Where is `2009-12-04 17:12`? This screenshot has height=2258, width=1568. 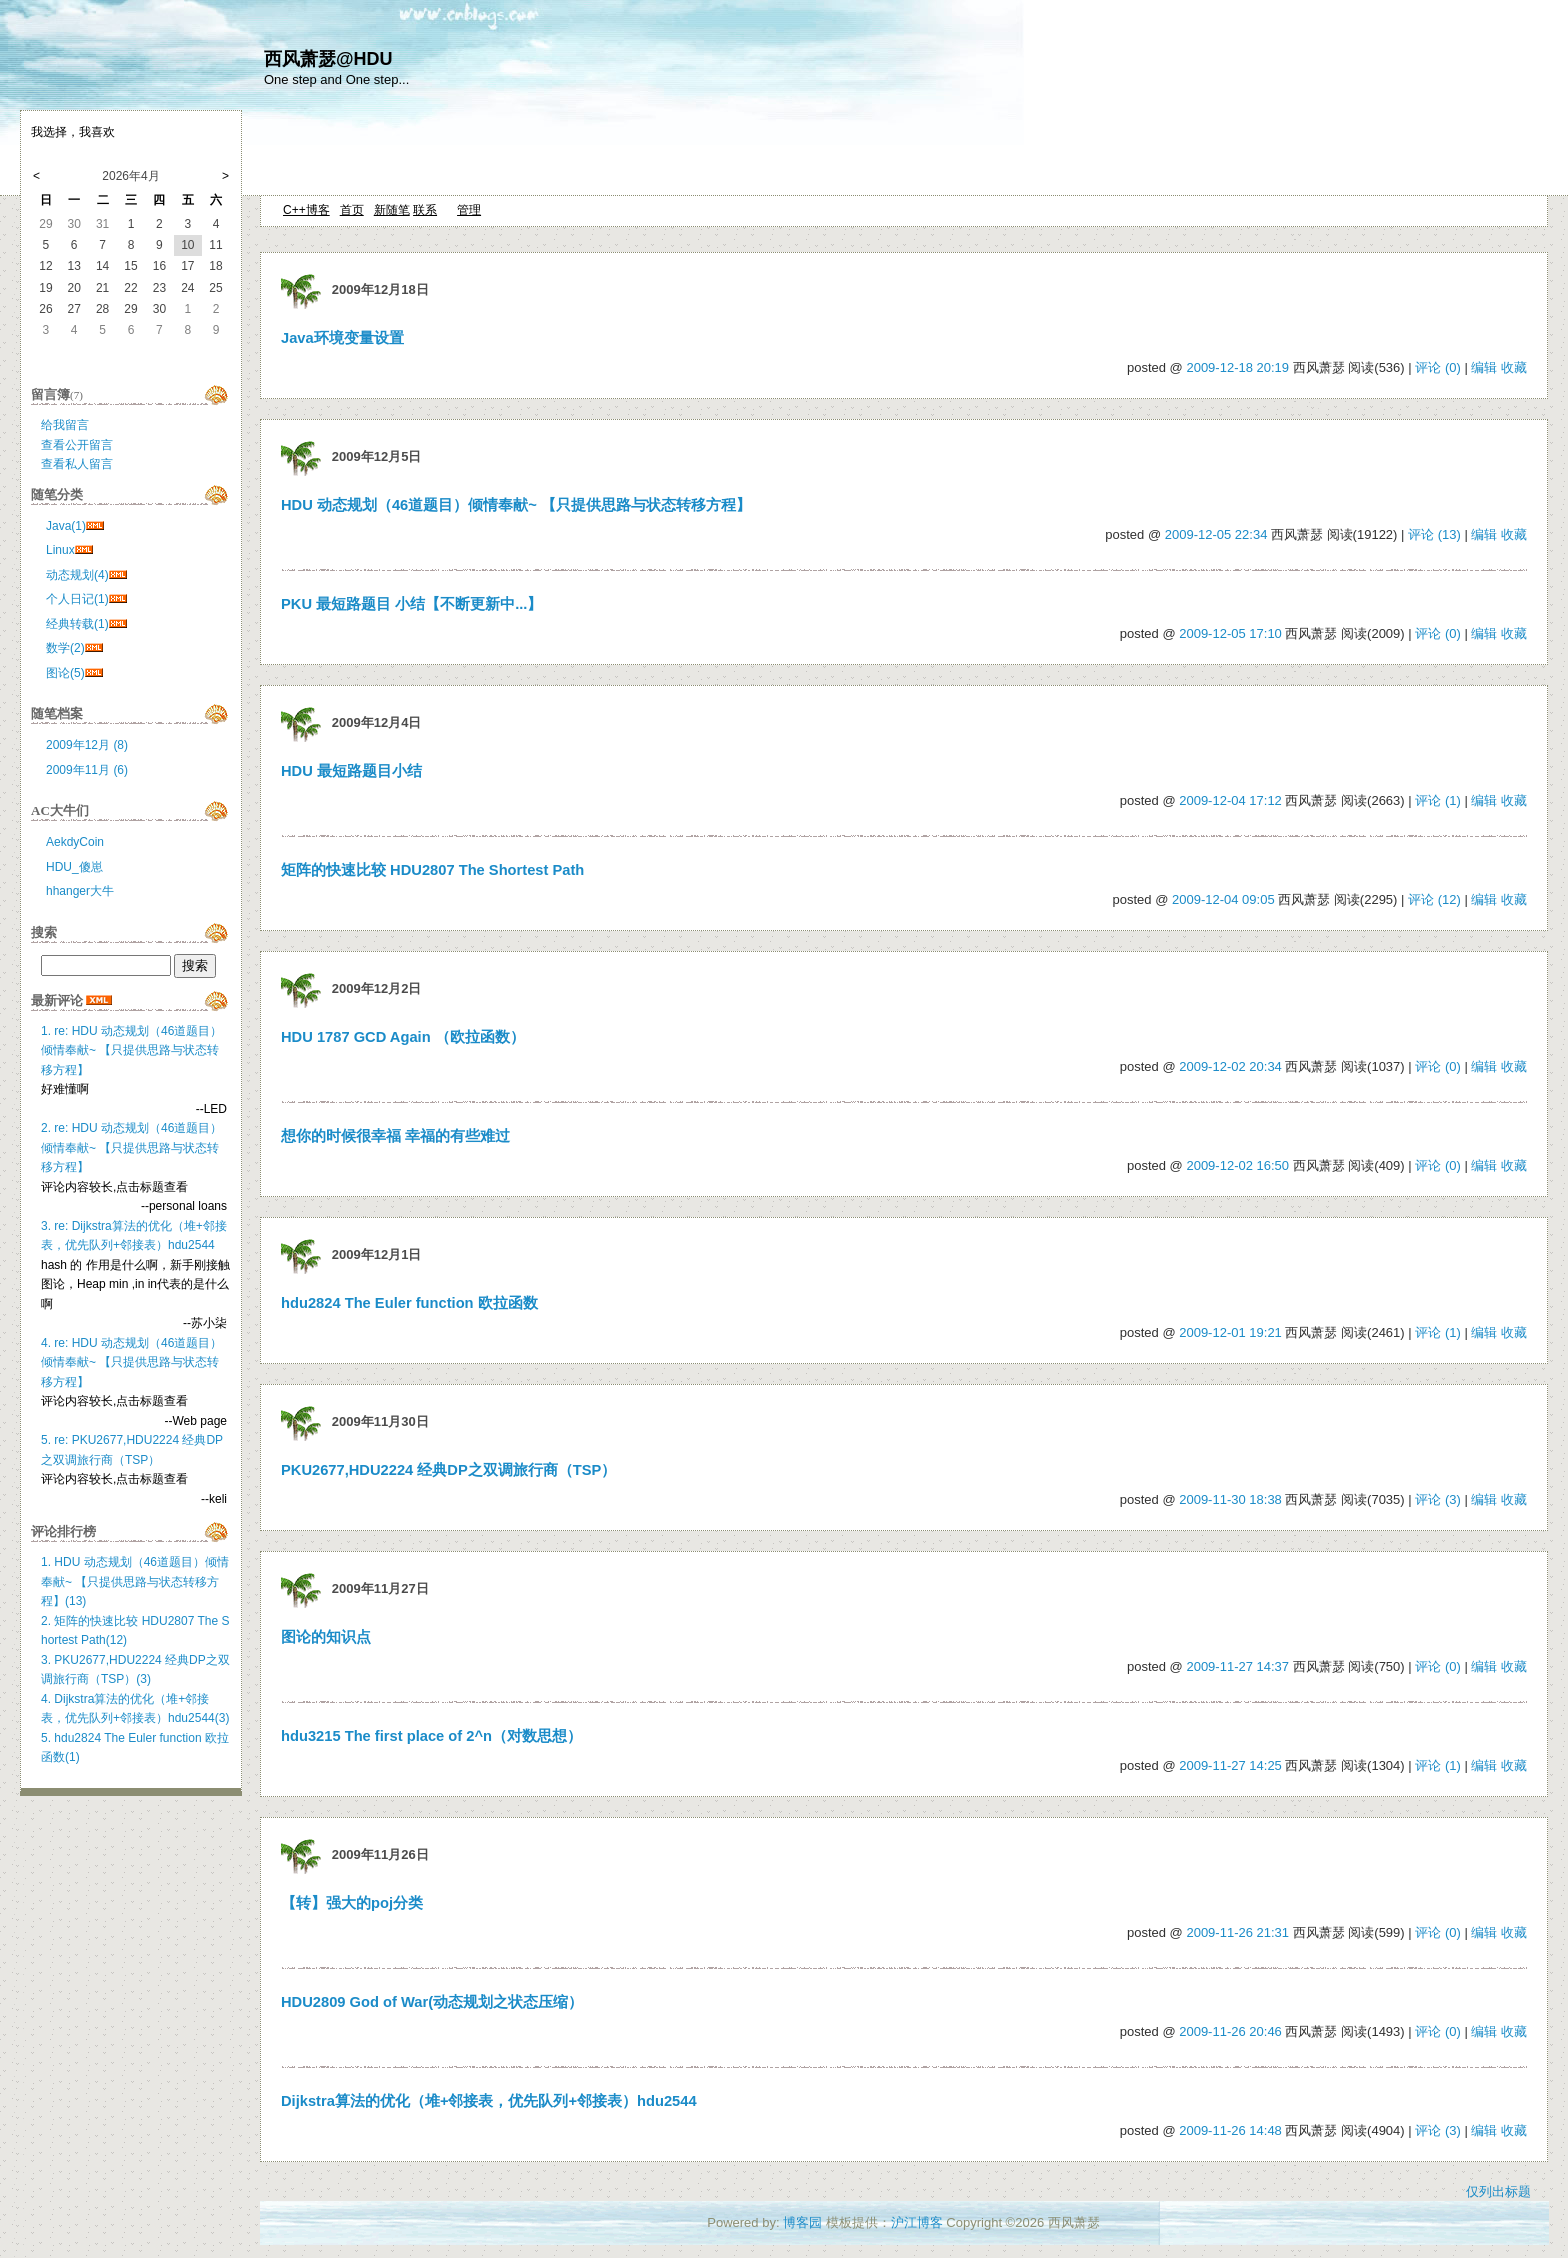
2009-12-04 17:12 is located at coordinates (1230, 800).